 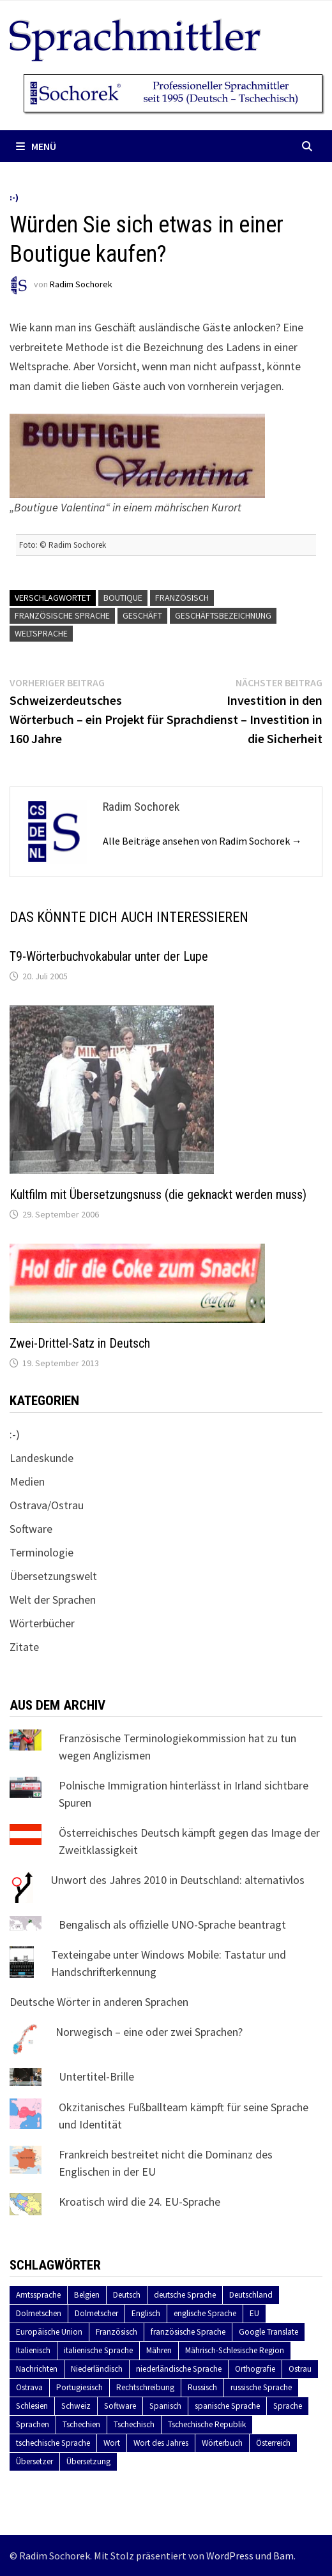 What do you see at coordinates (202, 2387) in the screenshot?
I see `Russisch` at bounding box center [202, 2387].